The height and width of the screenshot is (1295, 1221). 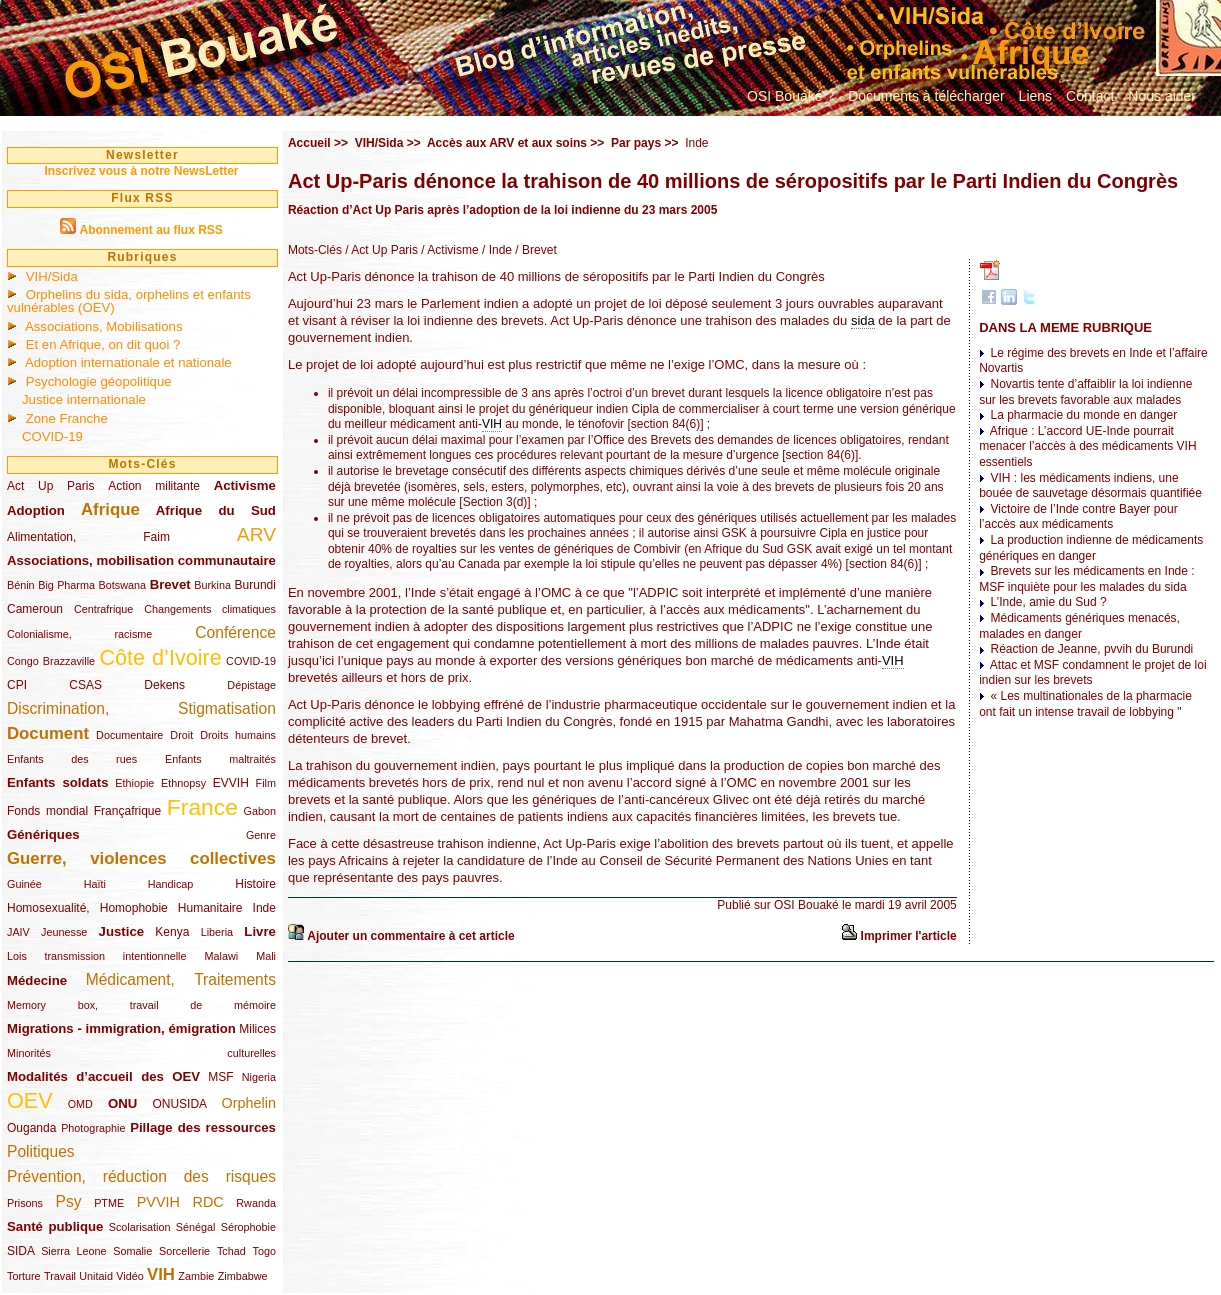 I want to click on Victoire de l’Inde contre Bayer pour l’accès aux médicaments, so click(x=1078, y=517).